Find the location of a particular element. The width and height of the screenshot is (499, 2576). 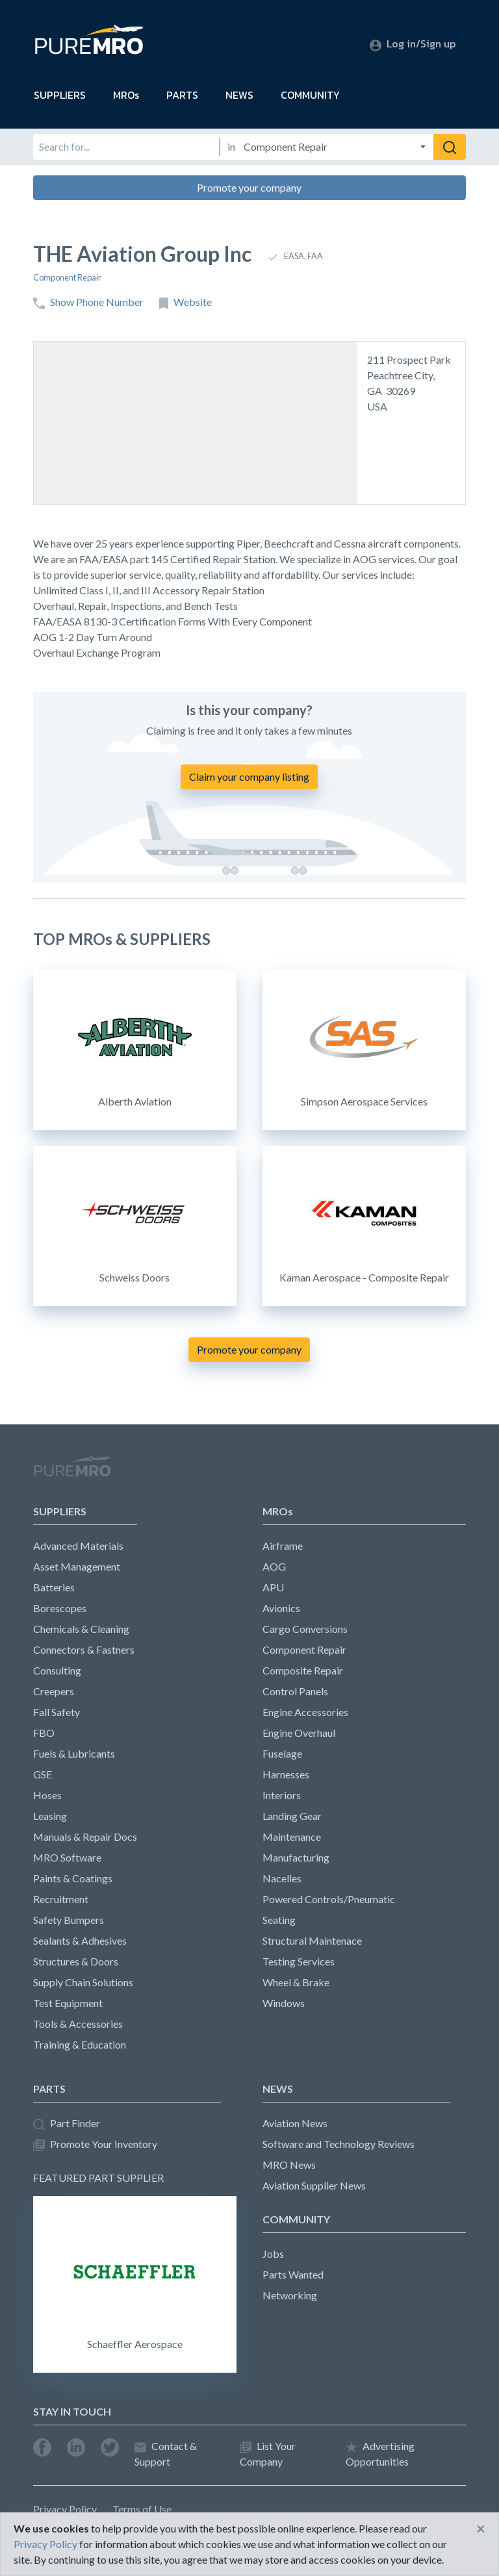

Windows is located at coordinates (283, 2003).